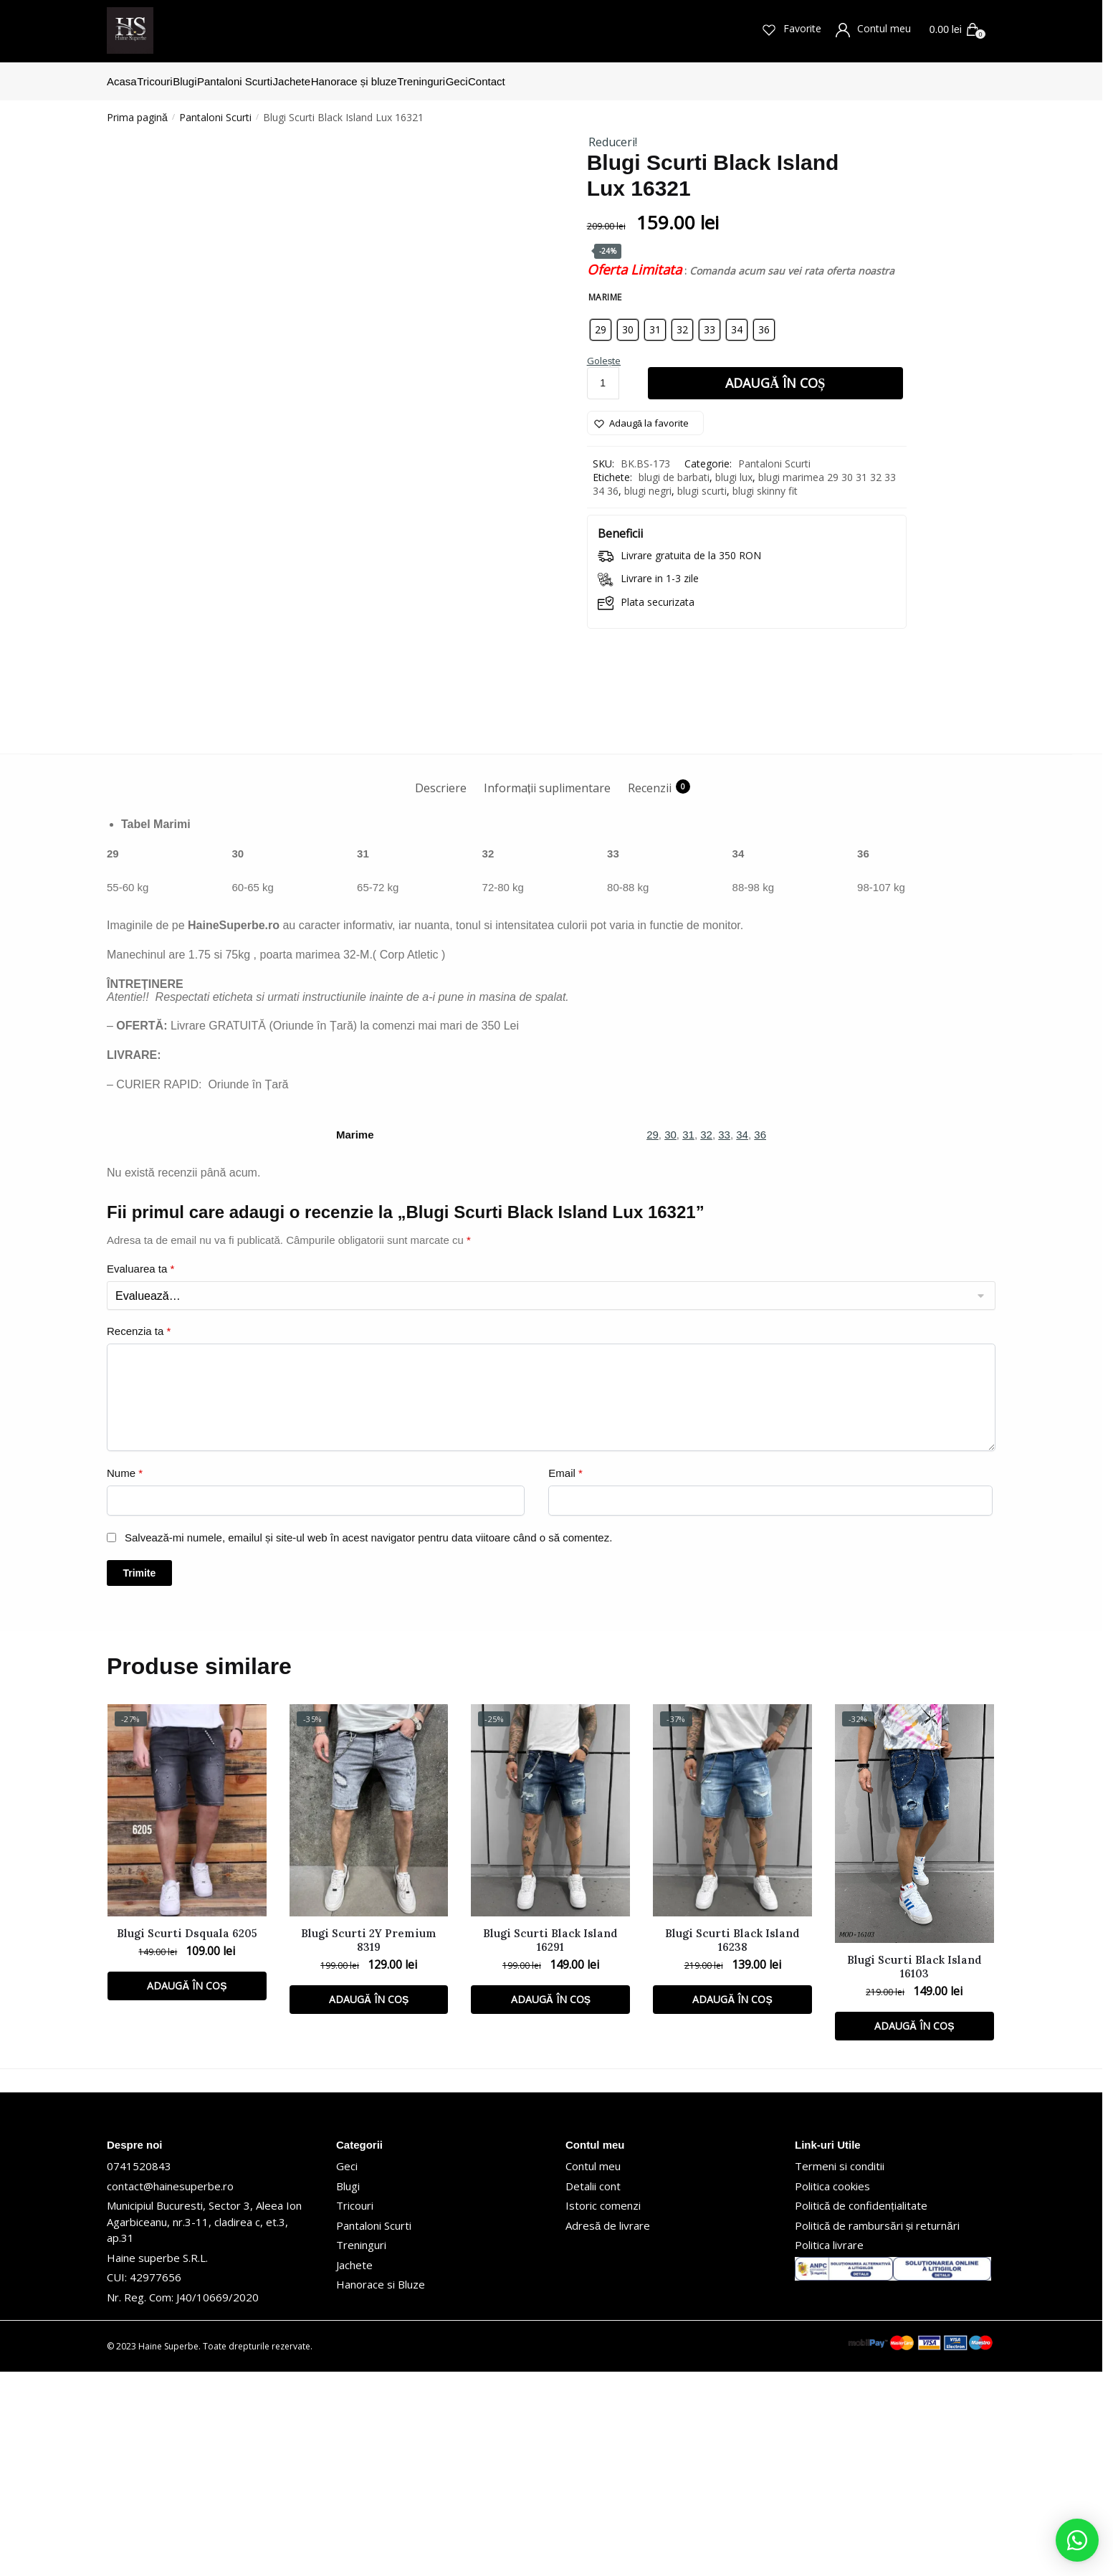 Image resolution: width=1113 pixels, height=2576 pixels. I want to click on 30, so click(670, 1340).